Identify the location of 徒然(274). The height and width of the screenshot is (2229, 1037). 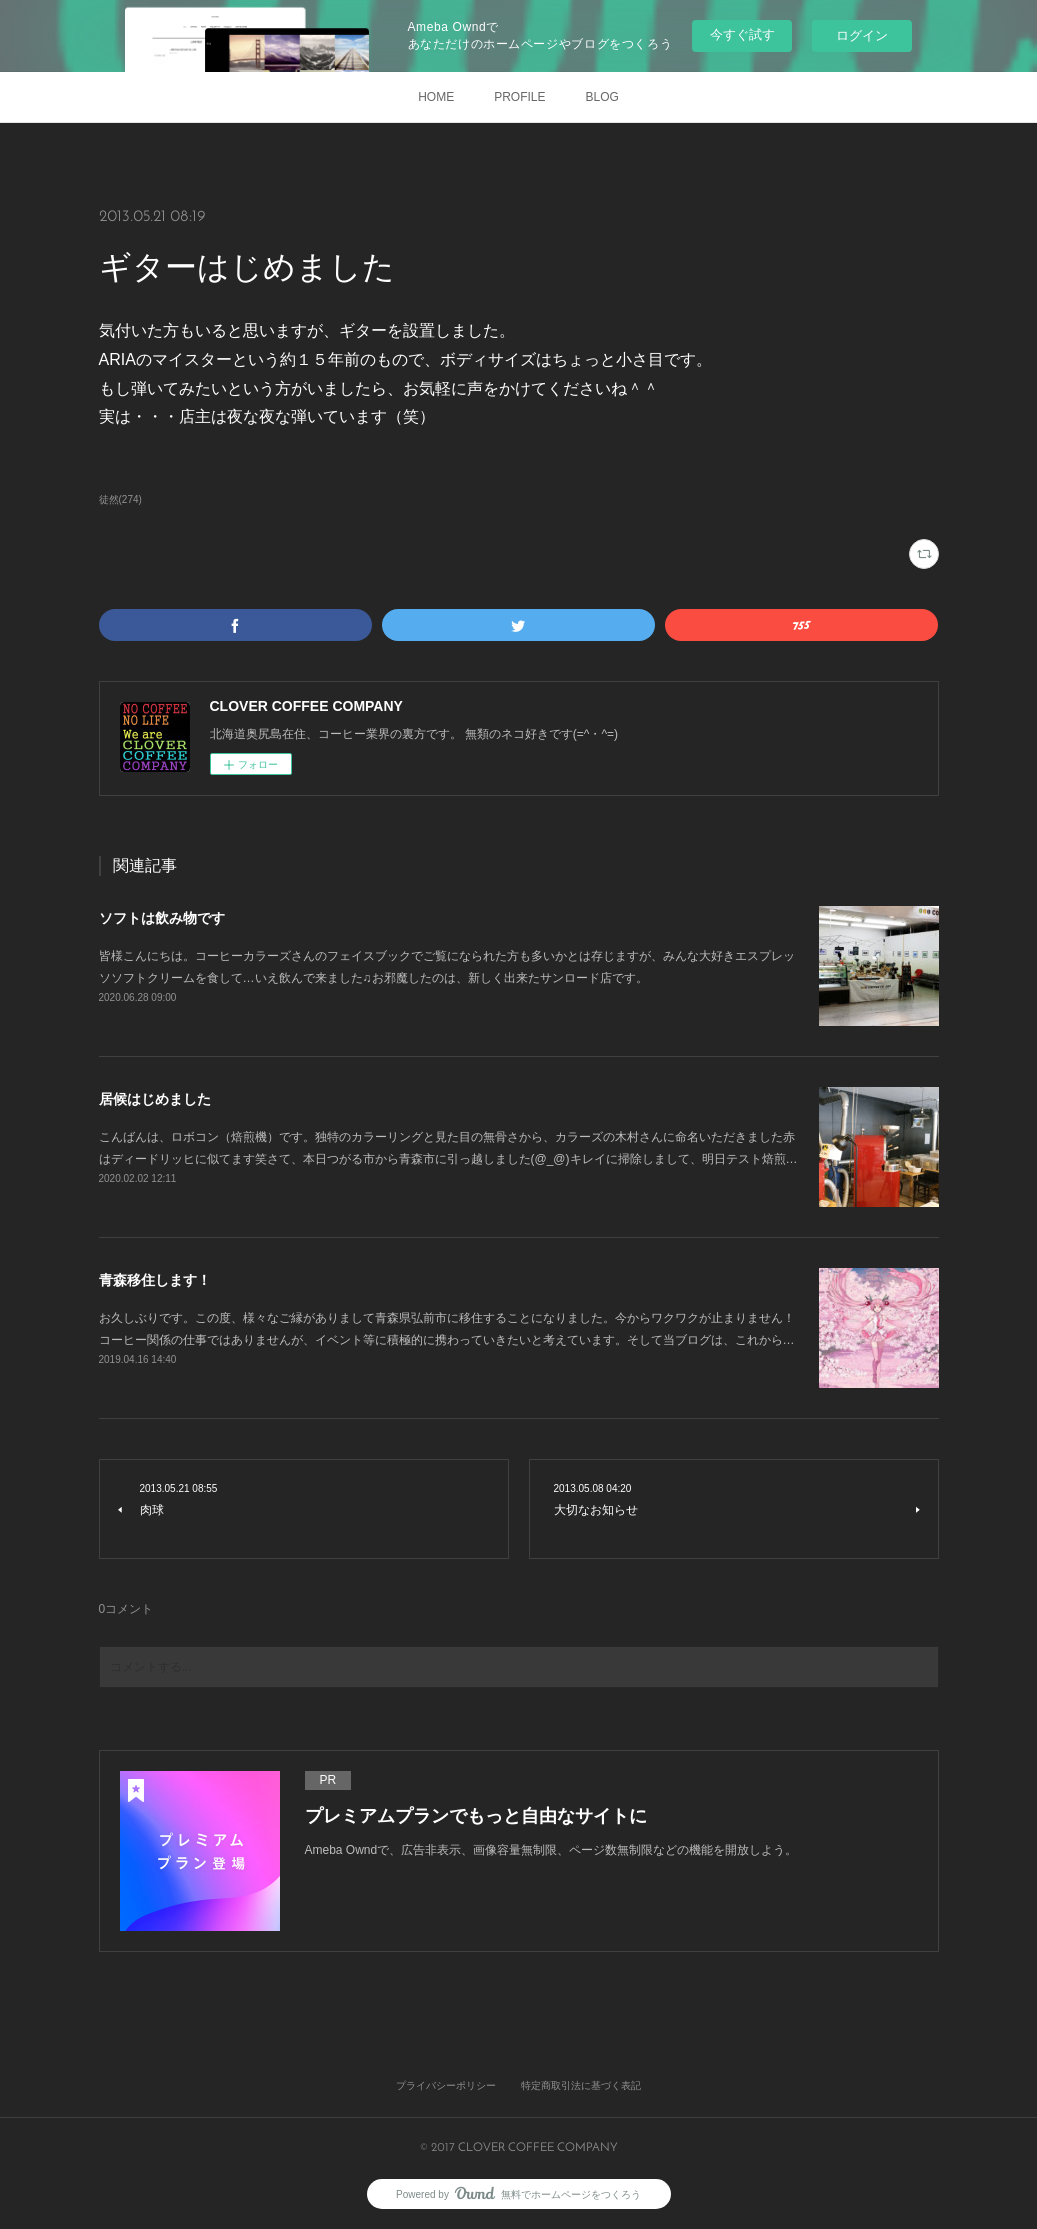
(120, 499).